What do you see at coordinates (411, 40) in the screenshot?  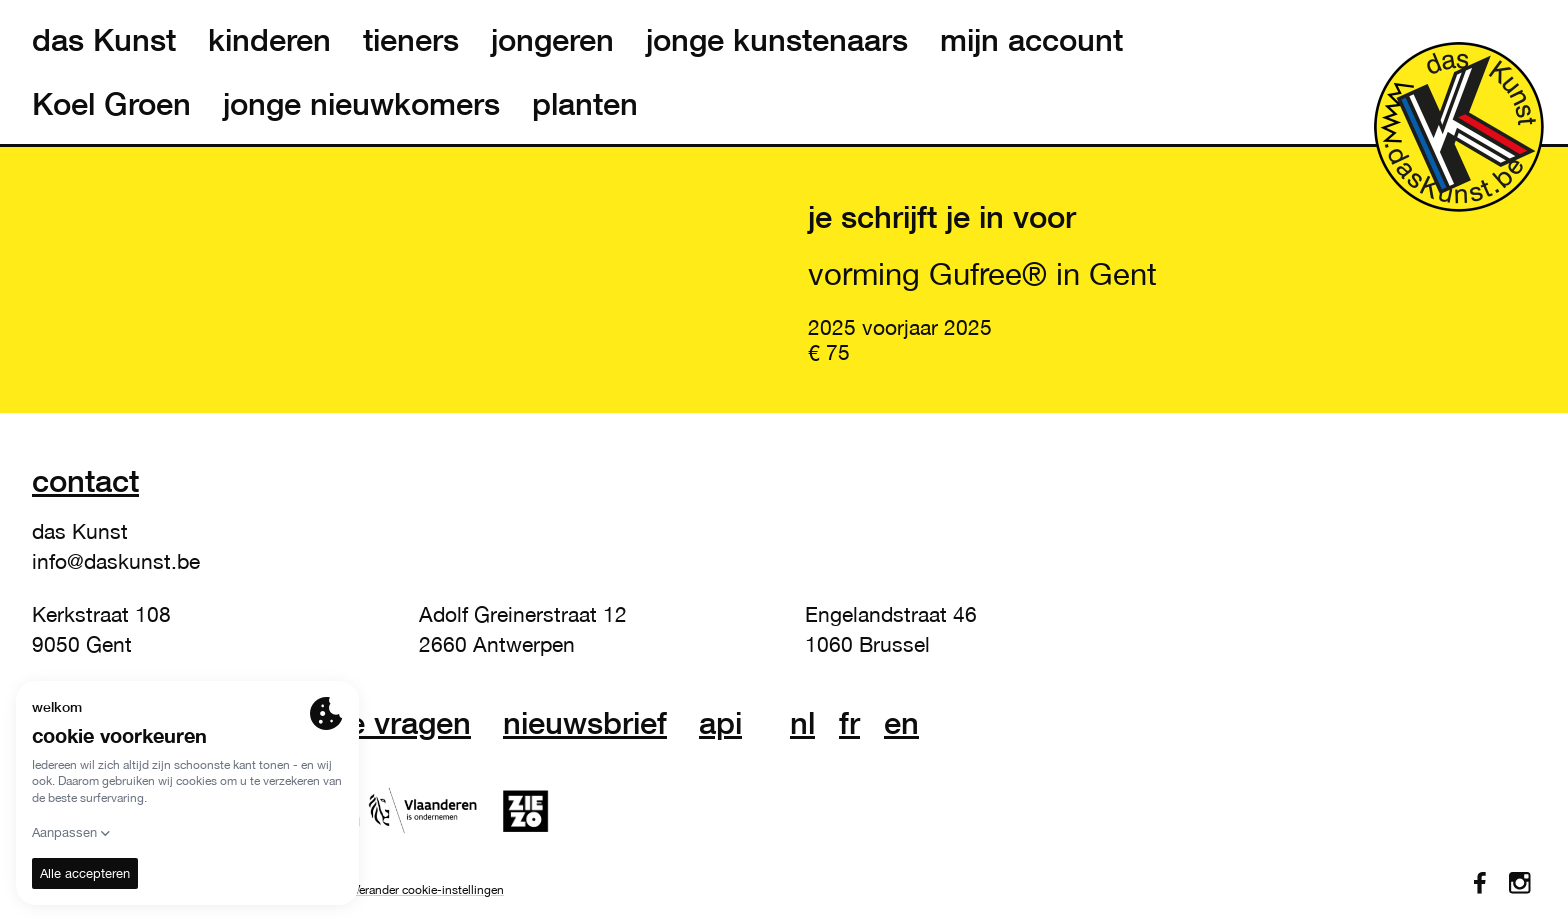 I see `tieners` at bounding box center [411, 40].